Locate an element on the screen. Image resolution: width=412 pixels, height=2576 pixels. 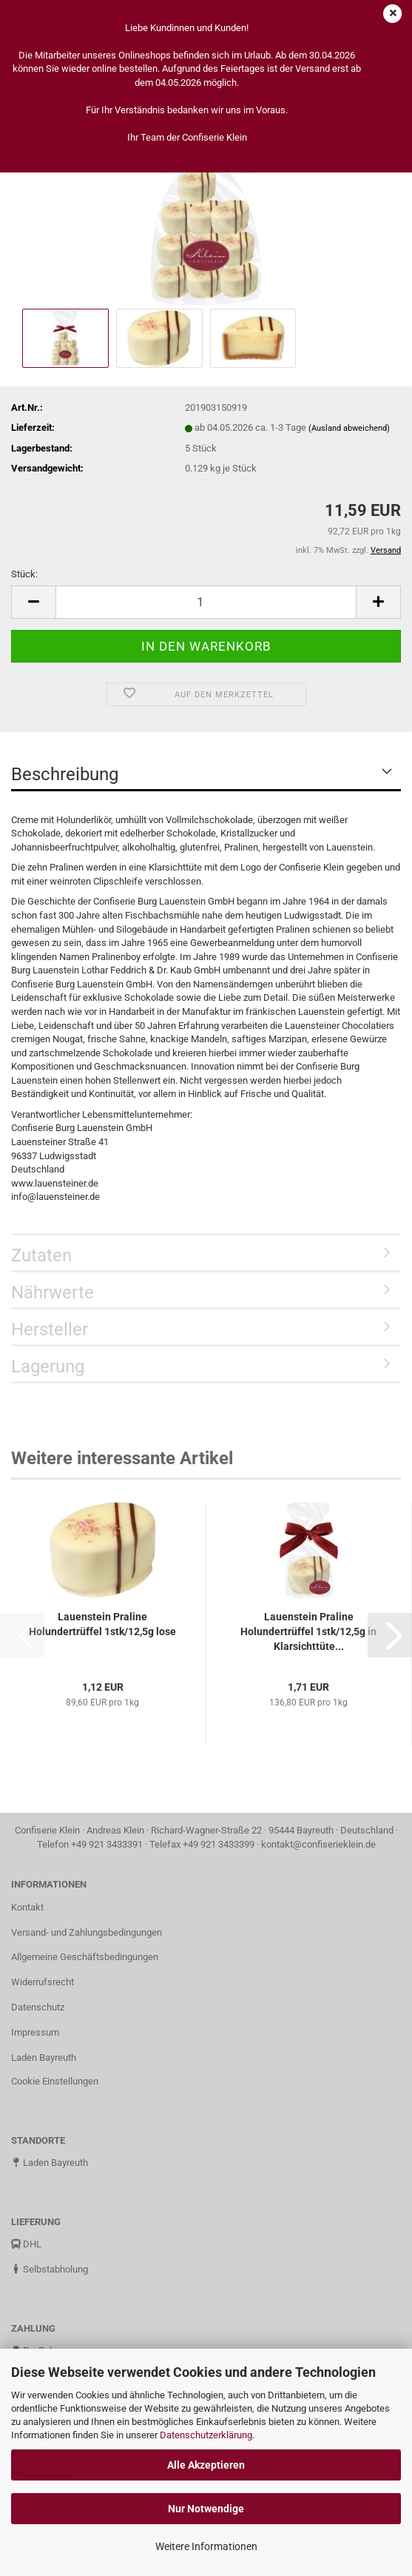
Nährwerte is located at coordinates (52, 1292).